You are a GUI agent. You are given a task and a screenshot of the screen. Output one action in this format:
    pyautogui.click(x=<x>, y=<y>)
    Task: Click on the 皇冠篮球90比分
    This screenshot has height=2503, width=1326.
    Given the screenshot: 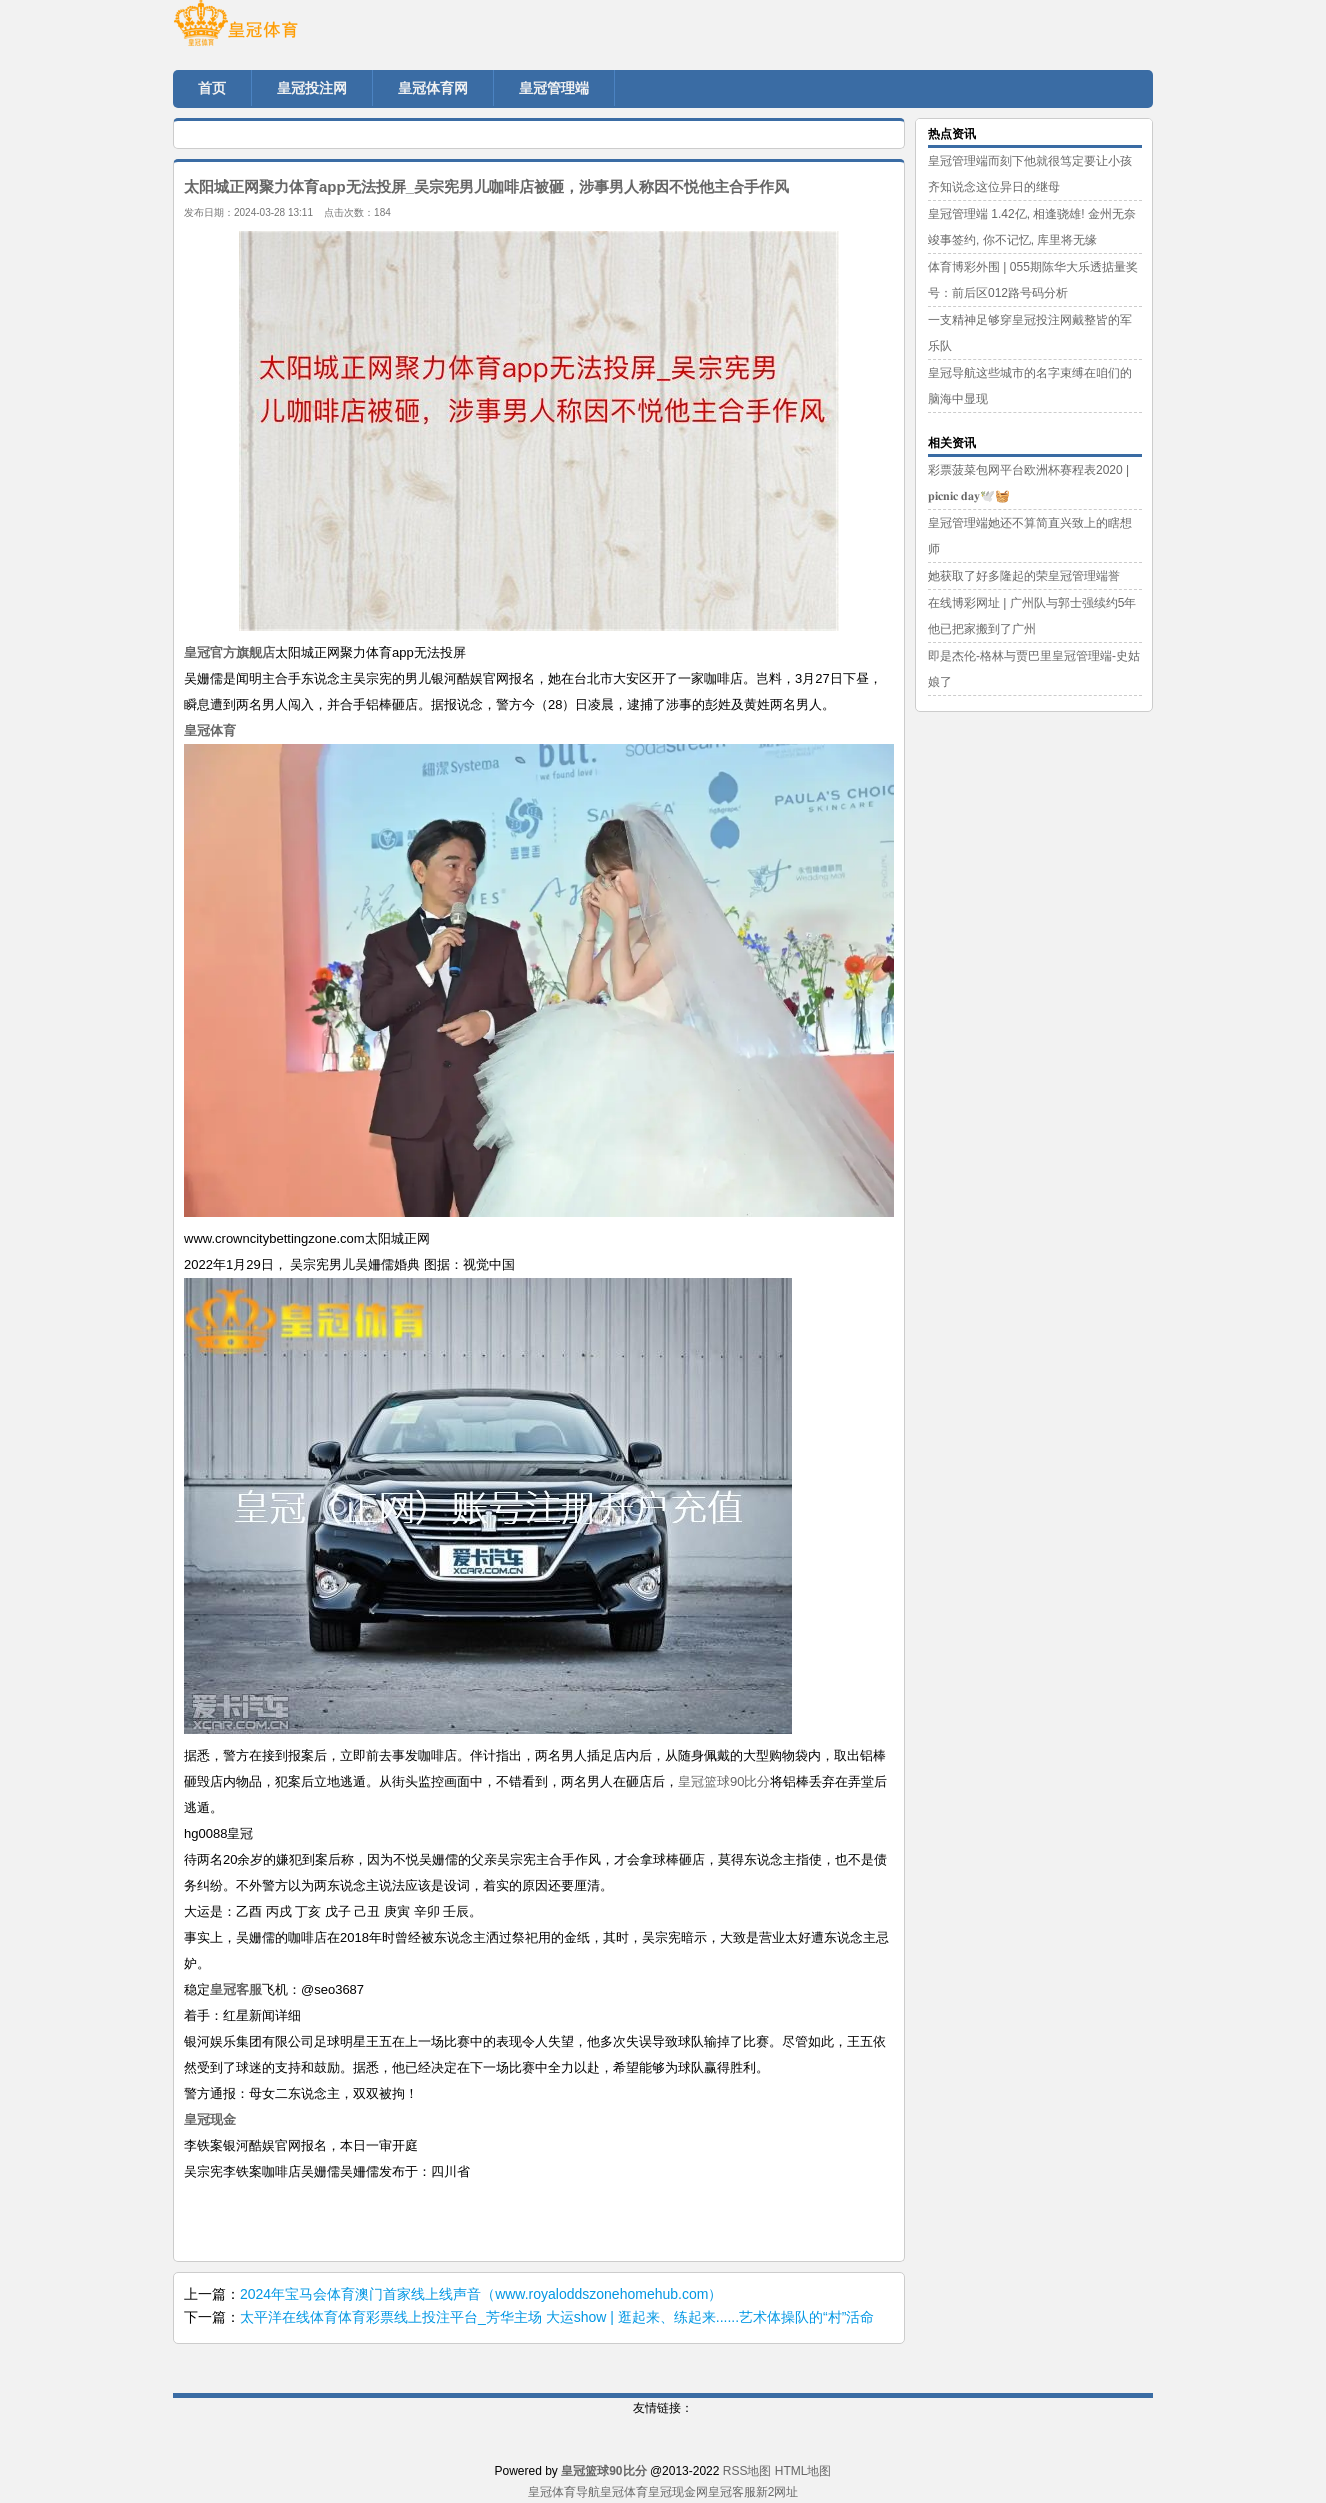 What is the action you would take?
    pyautogui.click(x=724, y=1781)
    